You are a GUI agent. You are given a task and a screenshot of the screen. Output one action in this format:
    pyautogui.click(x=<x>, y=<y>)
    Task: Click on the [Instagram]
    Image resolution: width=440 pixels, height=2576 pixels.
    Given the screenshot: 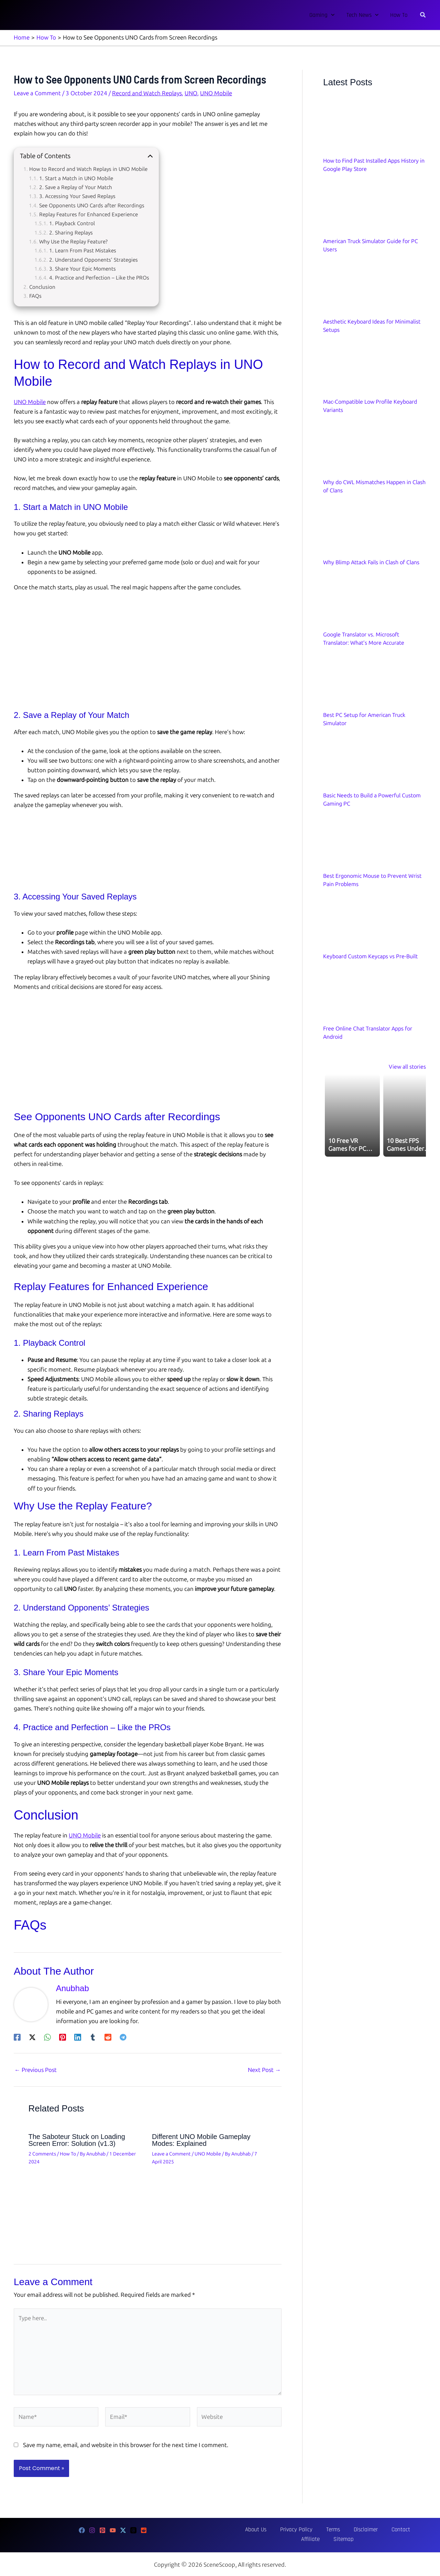 What is the action you would take?
    pyautogui.click(x=92, y=2529)
    